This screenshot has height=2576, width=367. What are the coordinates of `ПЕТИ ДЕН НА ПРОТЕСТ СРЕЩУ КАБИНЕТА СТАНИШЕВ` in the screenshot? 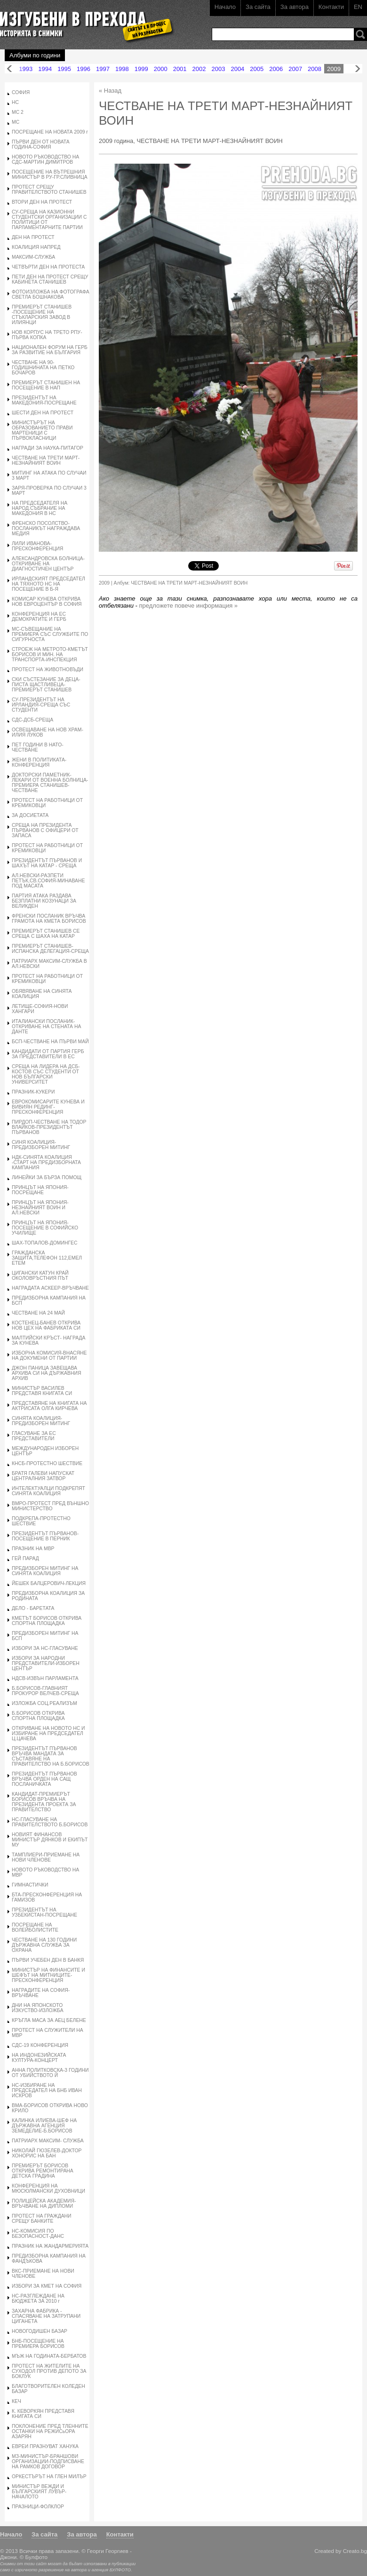 It's located at (50, 279).